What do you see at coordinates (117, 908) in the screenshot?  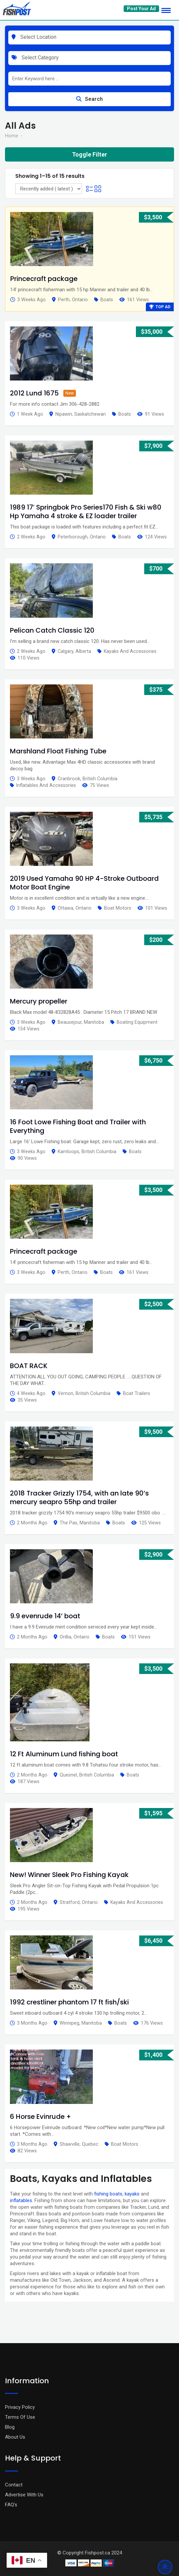 I see `Boat Motors` at bounding box center [117, 908].